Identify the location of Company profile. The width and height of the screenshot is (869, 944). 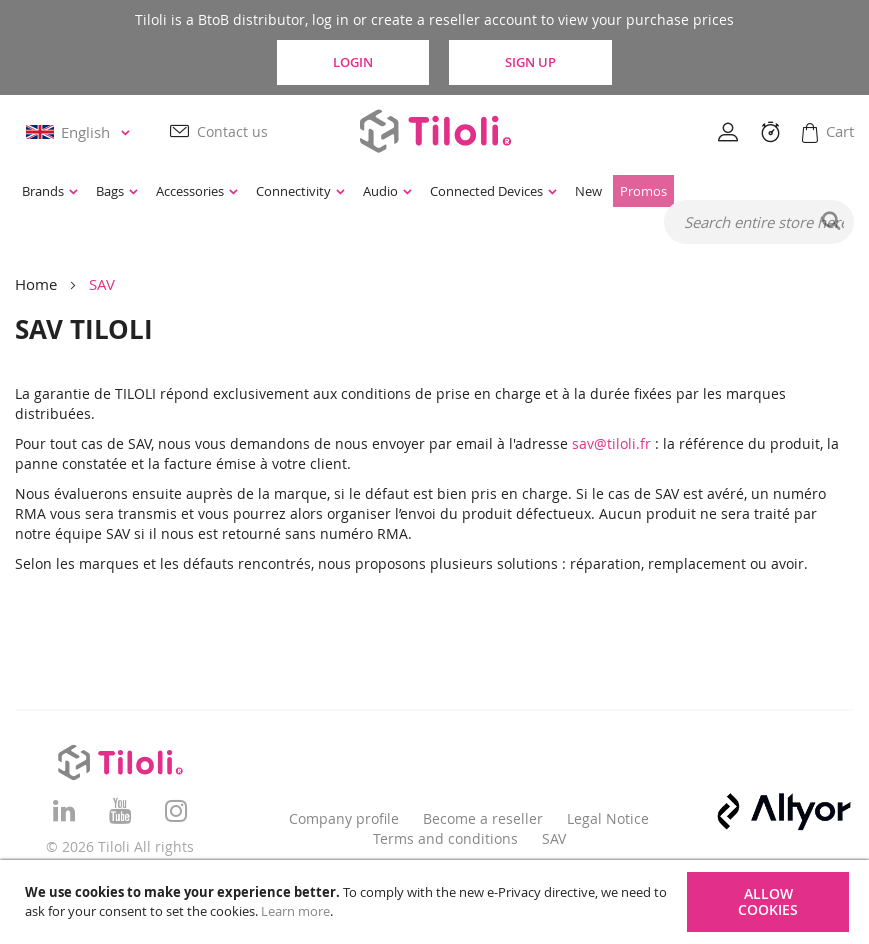
(344, 818).